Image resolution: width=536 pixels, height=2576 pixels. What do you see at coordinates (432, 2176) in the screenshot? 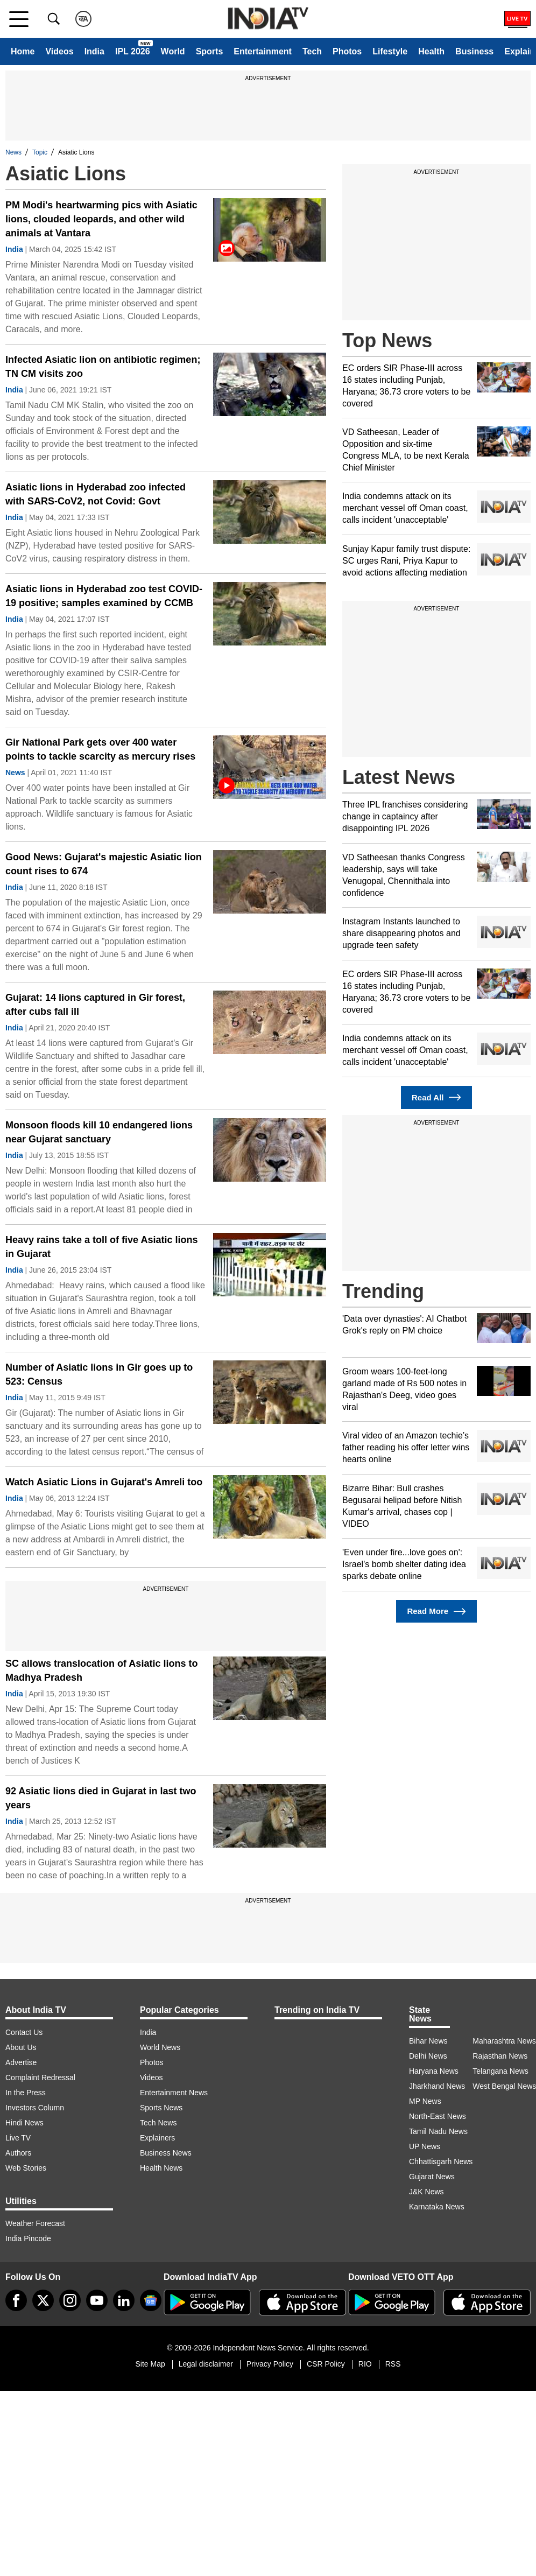
I see `Gujarat News` at bounding box center [432, 2176].